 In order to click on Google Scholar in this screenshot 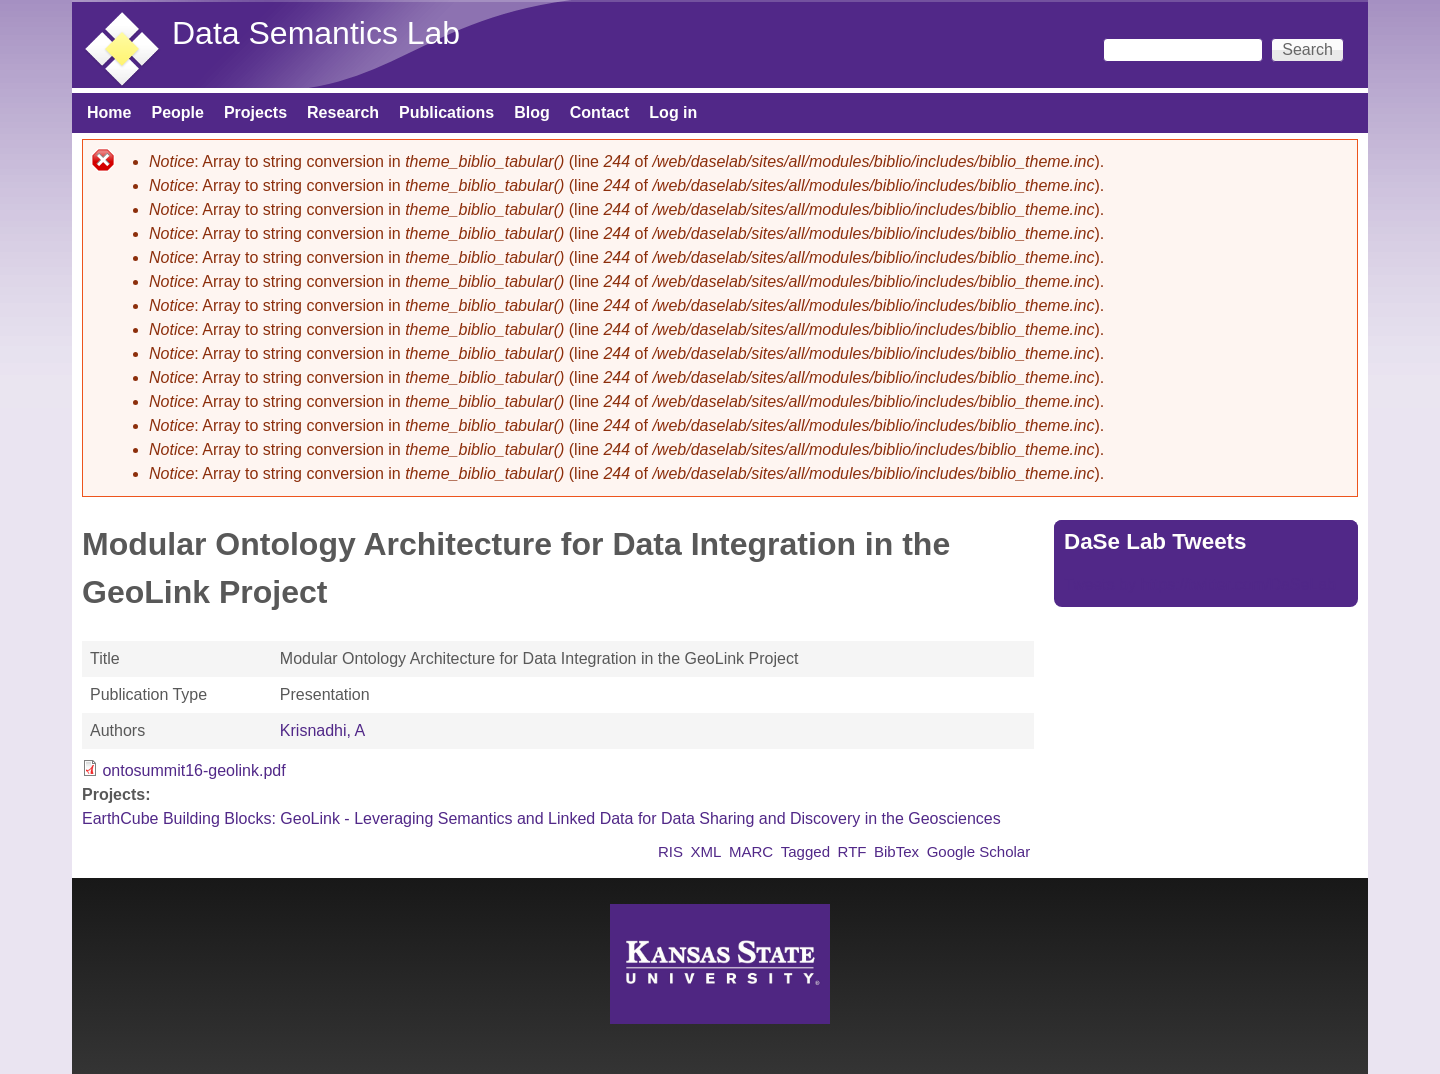, I will do `click(979, 851)`.